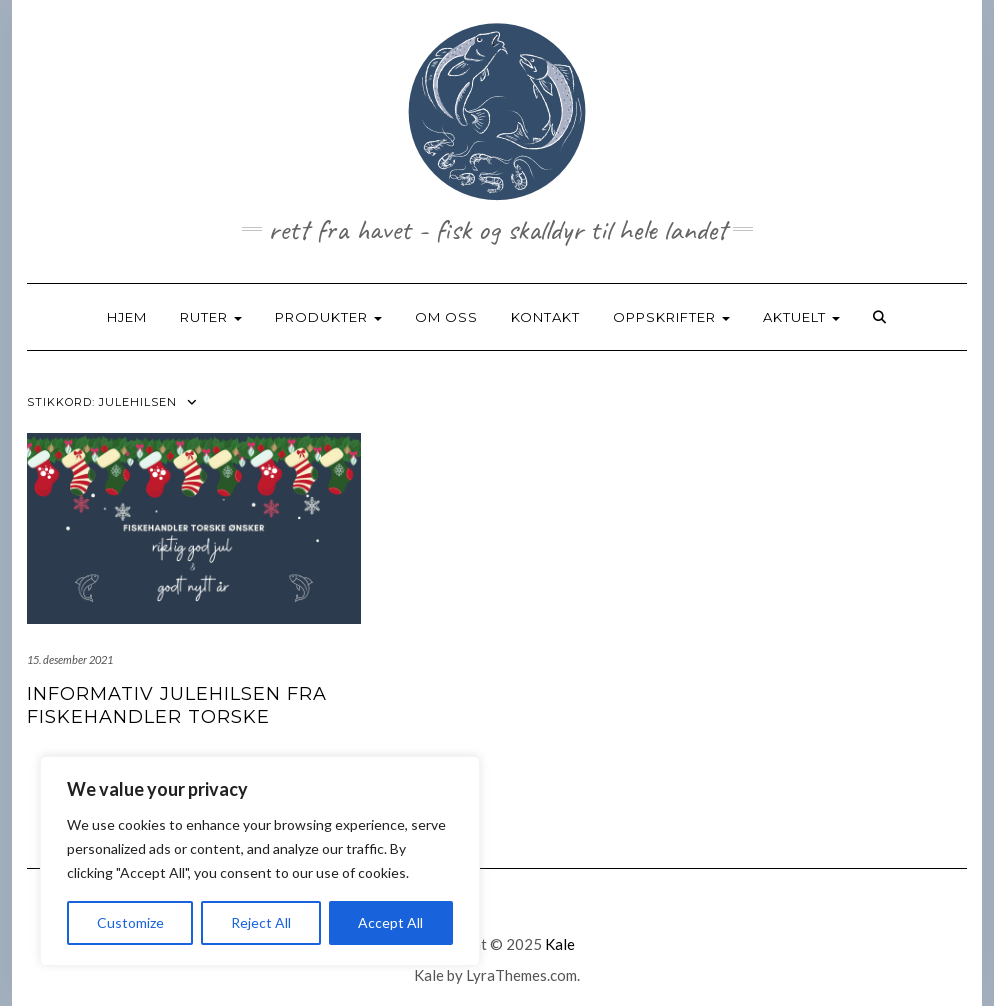 The height and width of the screenshot is (1006, 994). What do you see at coordinates (560, 944) in the screenshot?
I see `Kale` at bounding box center [560, 944].